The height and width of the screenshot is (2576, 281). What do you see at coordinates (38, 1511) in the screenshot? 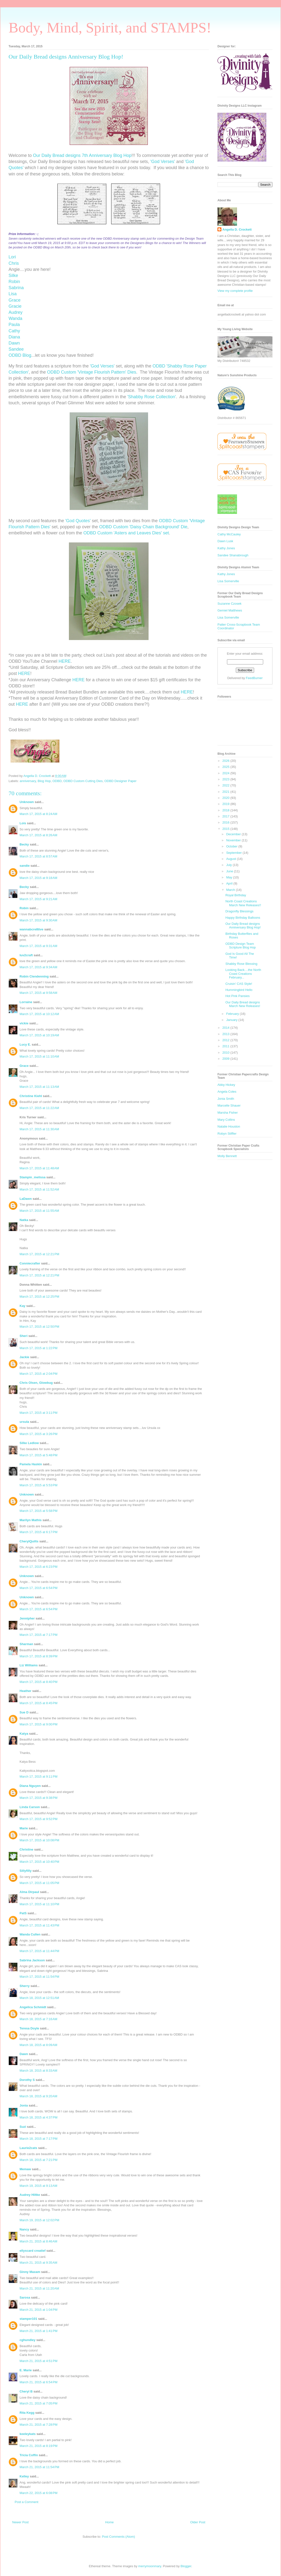
I see `March 17, 2015 at 5:58 PM` at bounding box center [38, 1511].